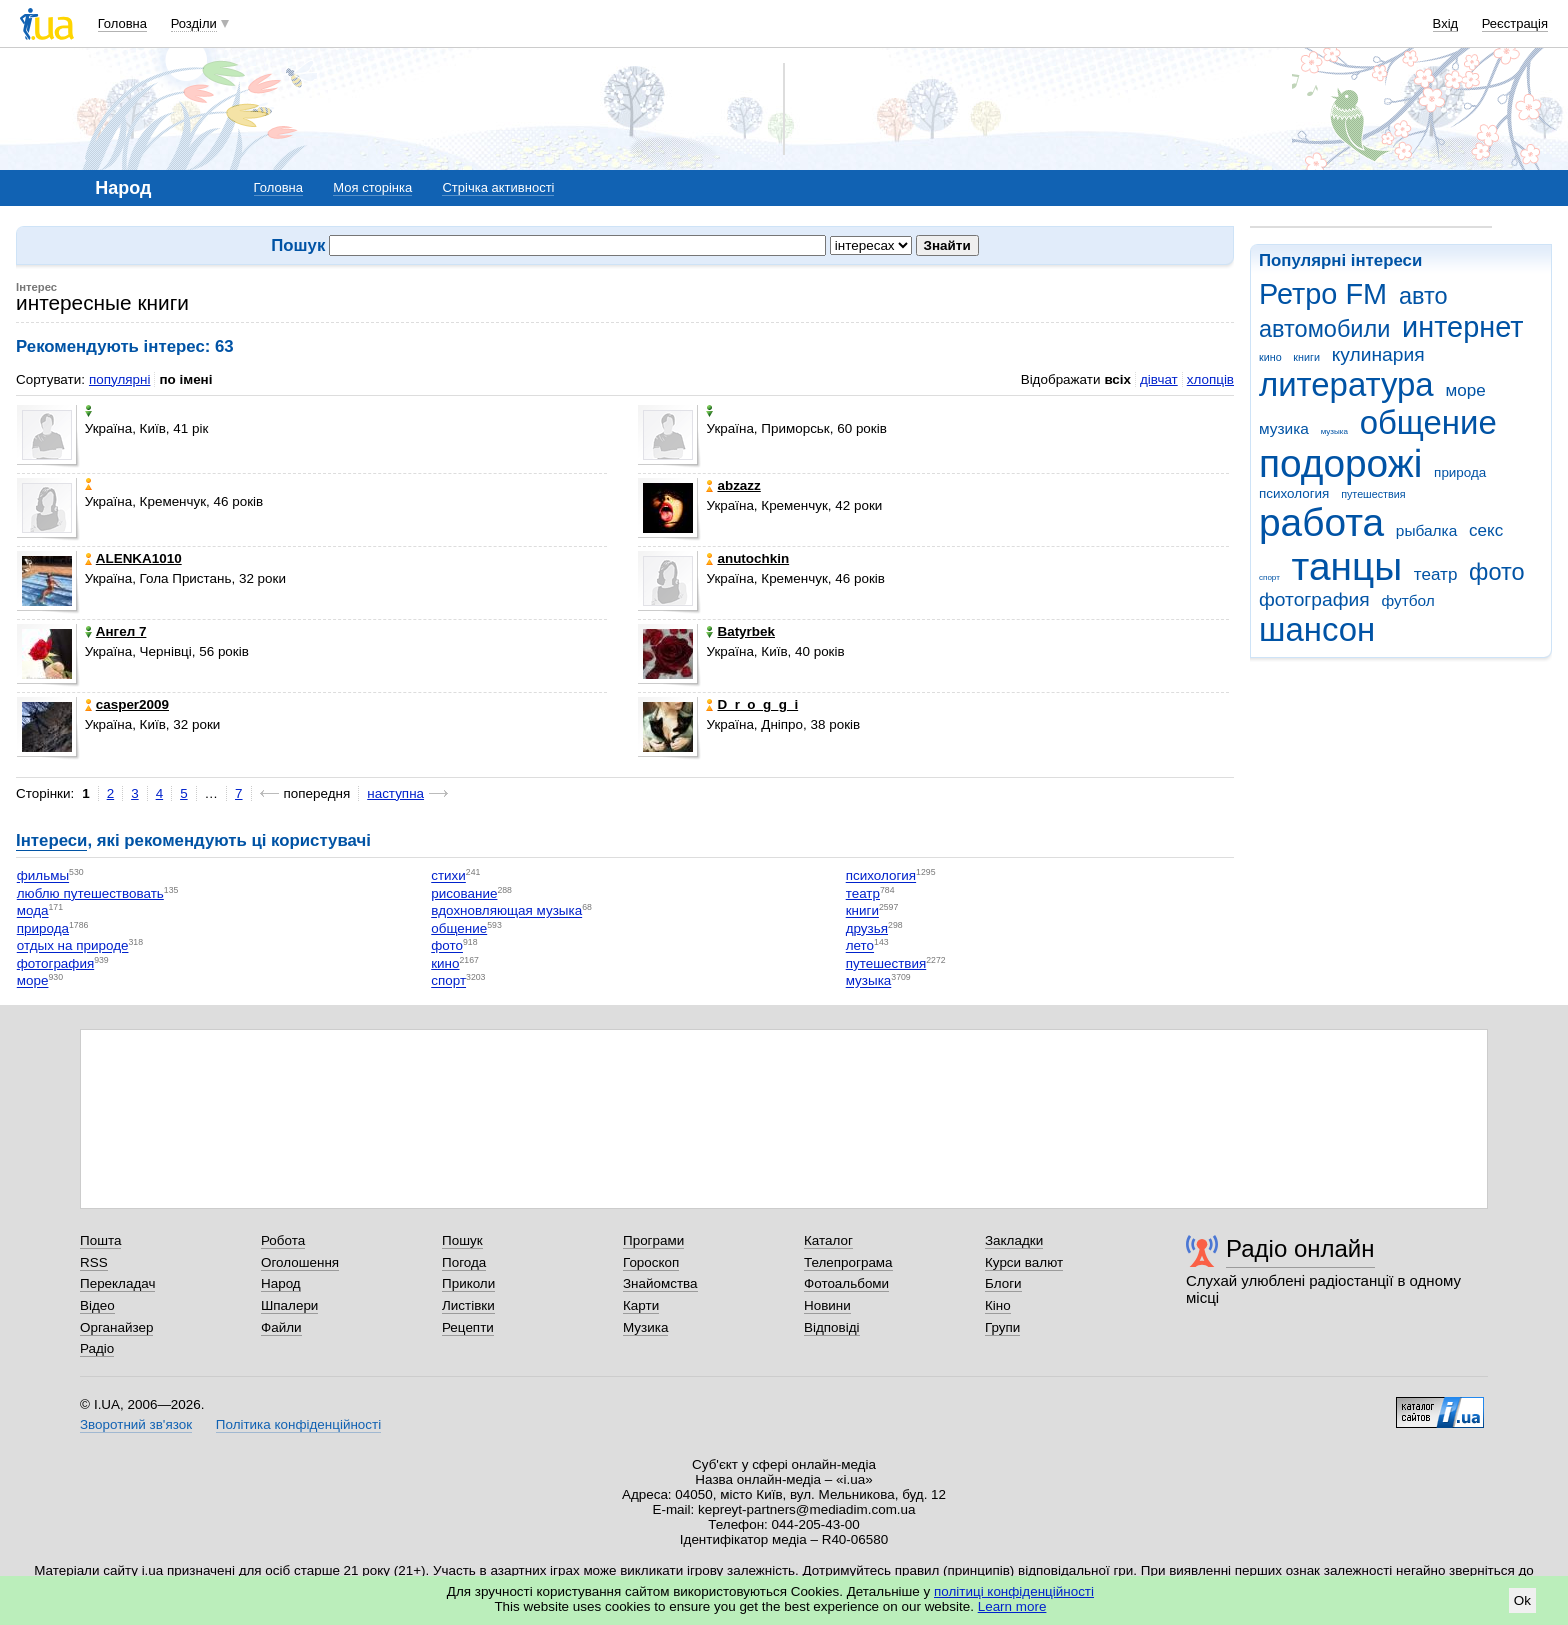 Image resolution: width=1568 pixels, height=1625 pixels. I want to click on футбол, so click(1407, 600).